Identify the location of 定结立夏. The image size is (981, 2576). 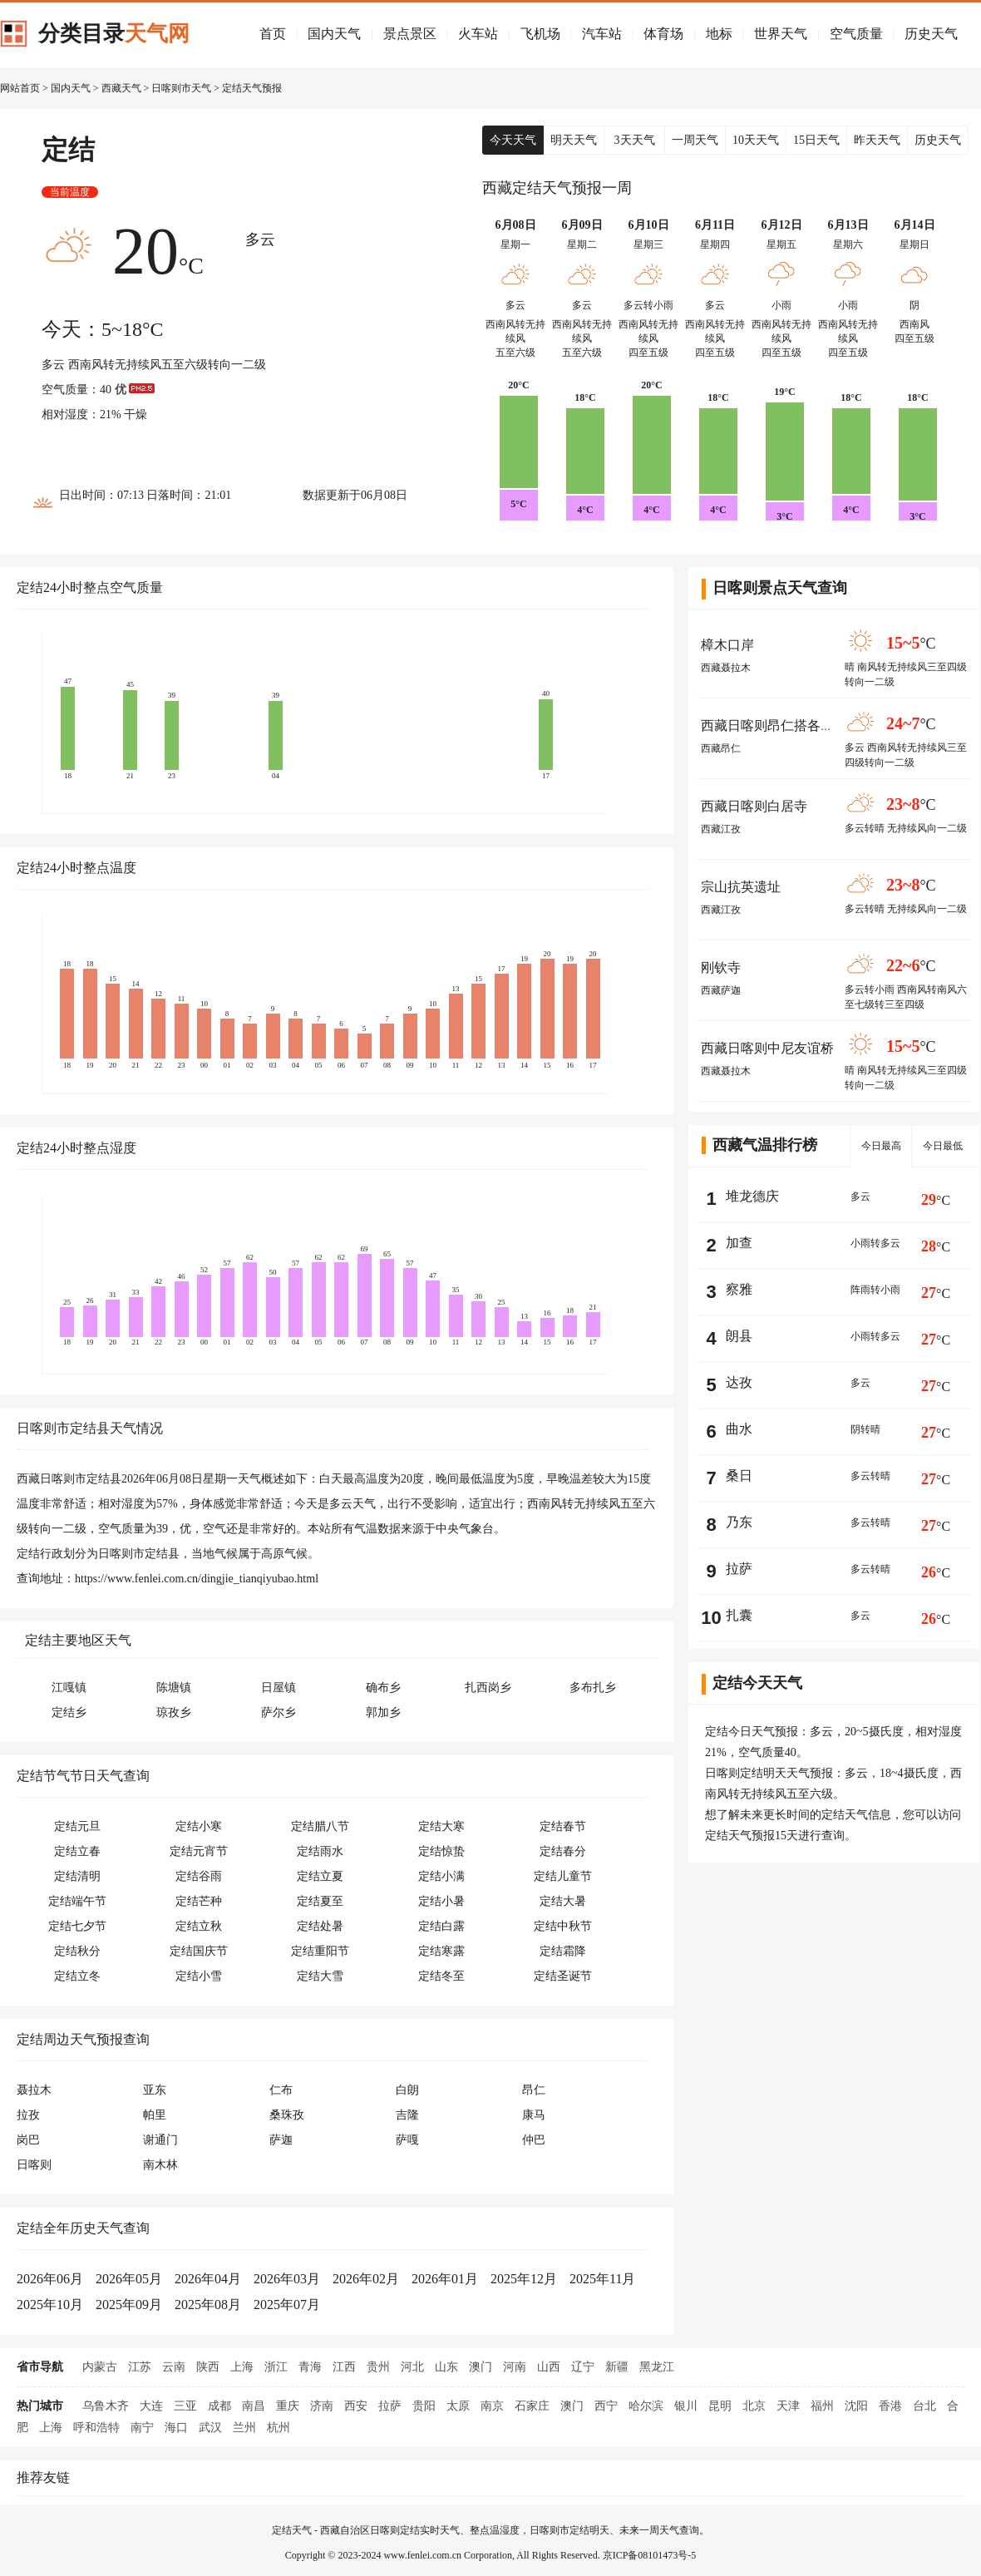
(320, 1876).